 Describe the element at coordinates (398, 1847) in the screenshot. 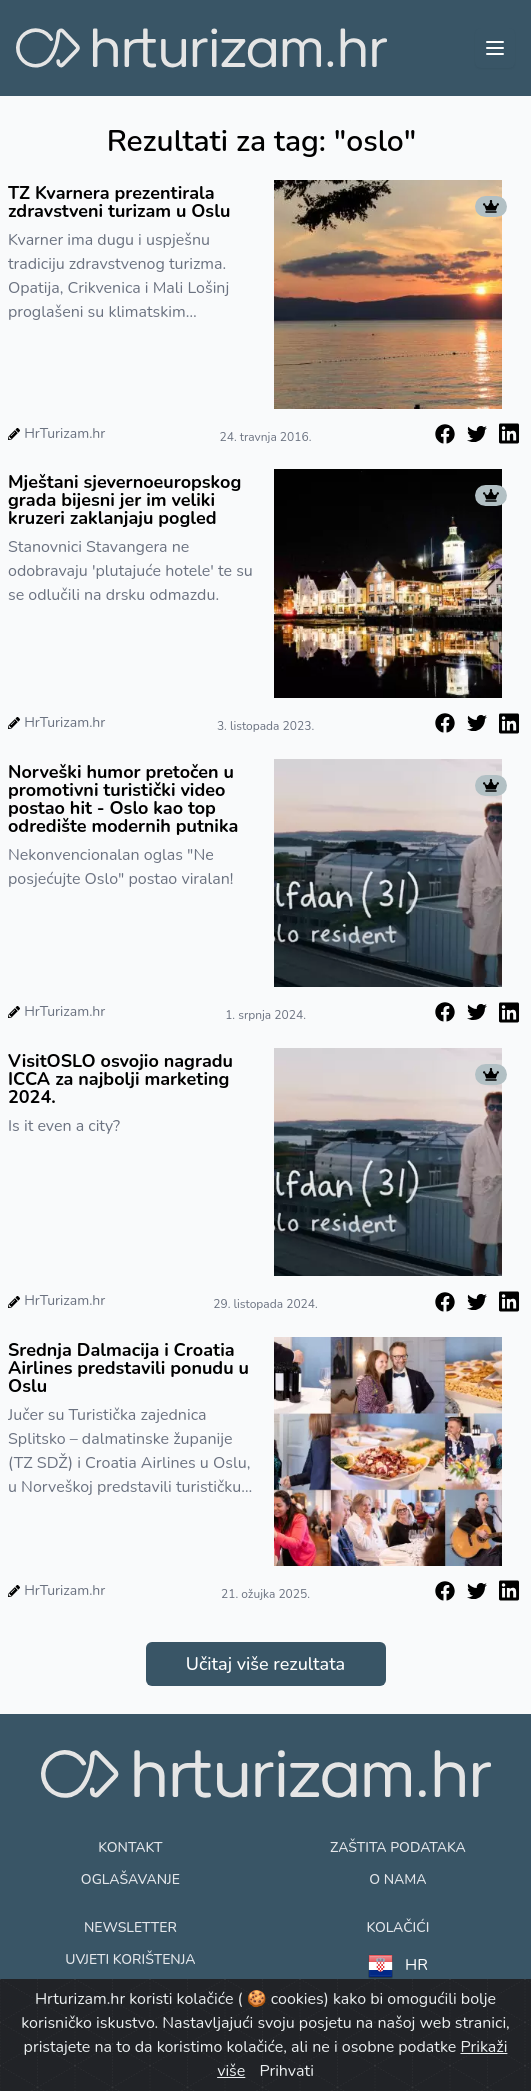

I see `Zaštita podataka` at that location.